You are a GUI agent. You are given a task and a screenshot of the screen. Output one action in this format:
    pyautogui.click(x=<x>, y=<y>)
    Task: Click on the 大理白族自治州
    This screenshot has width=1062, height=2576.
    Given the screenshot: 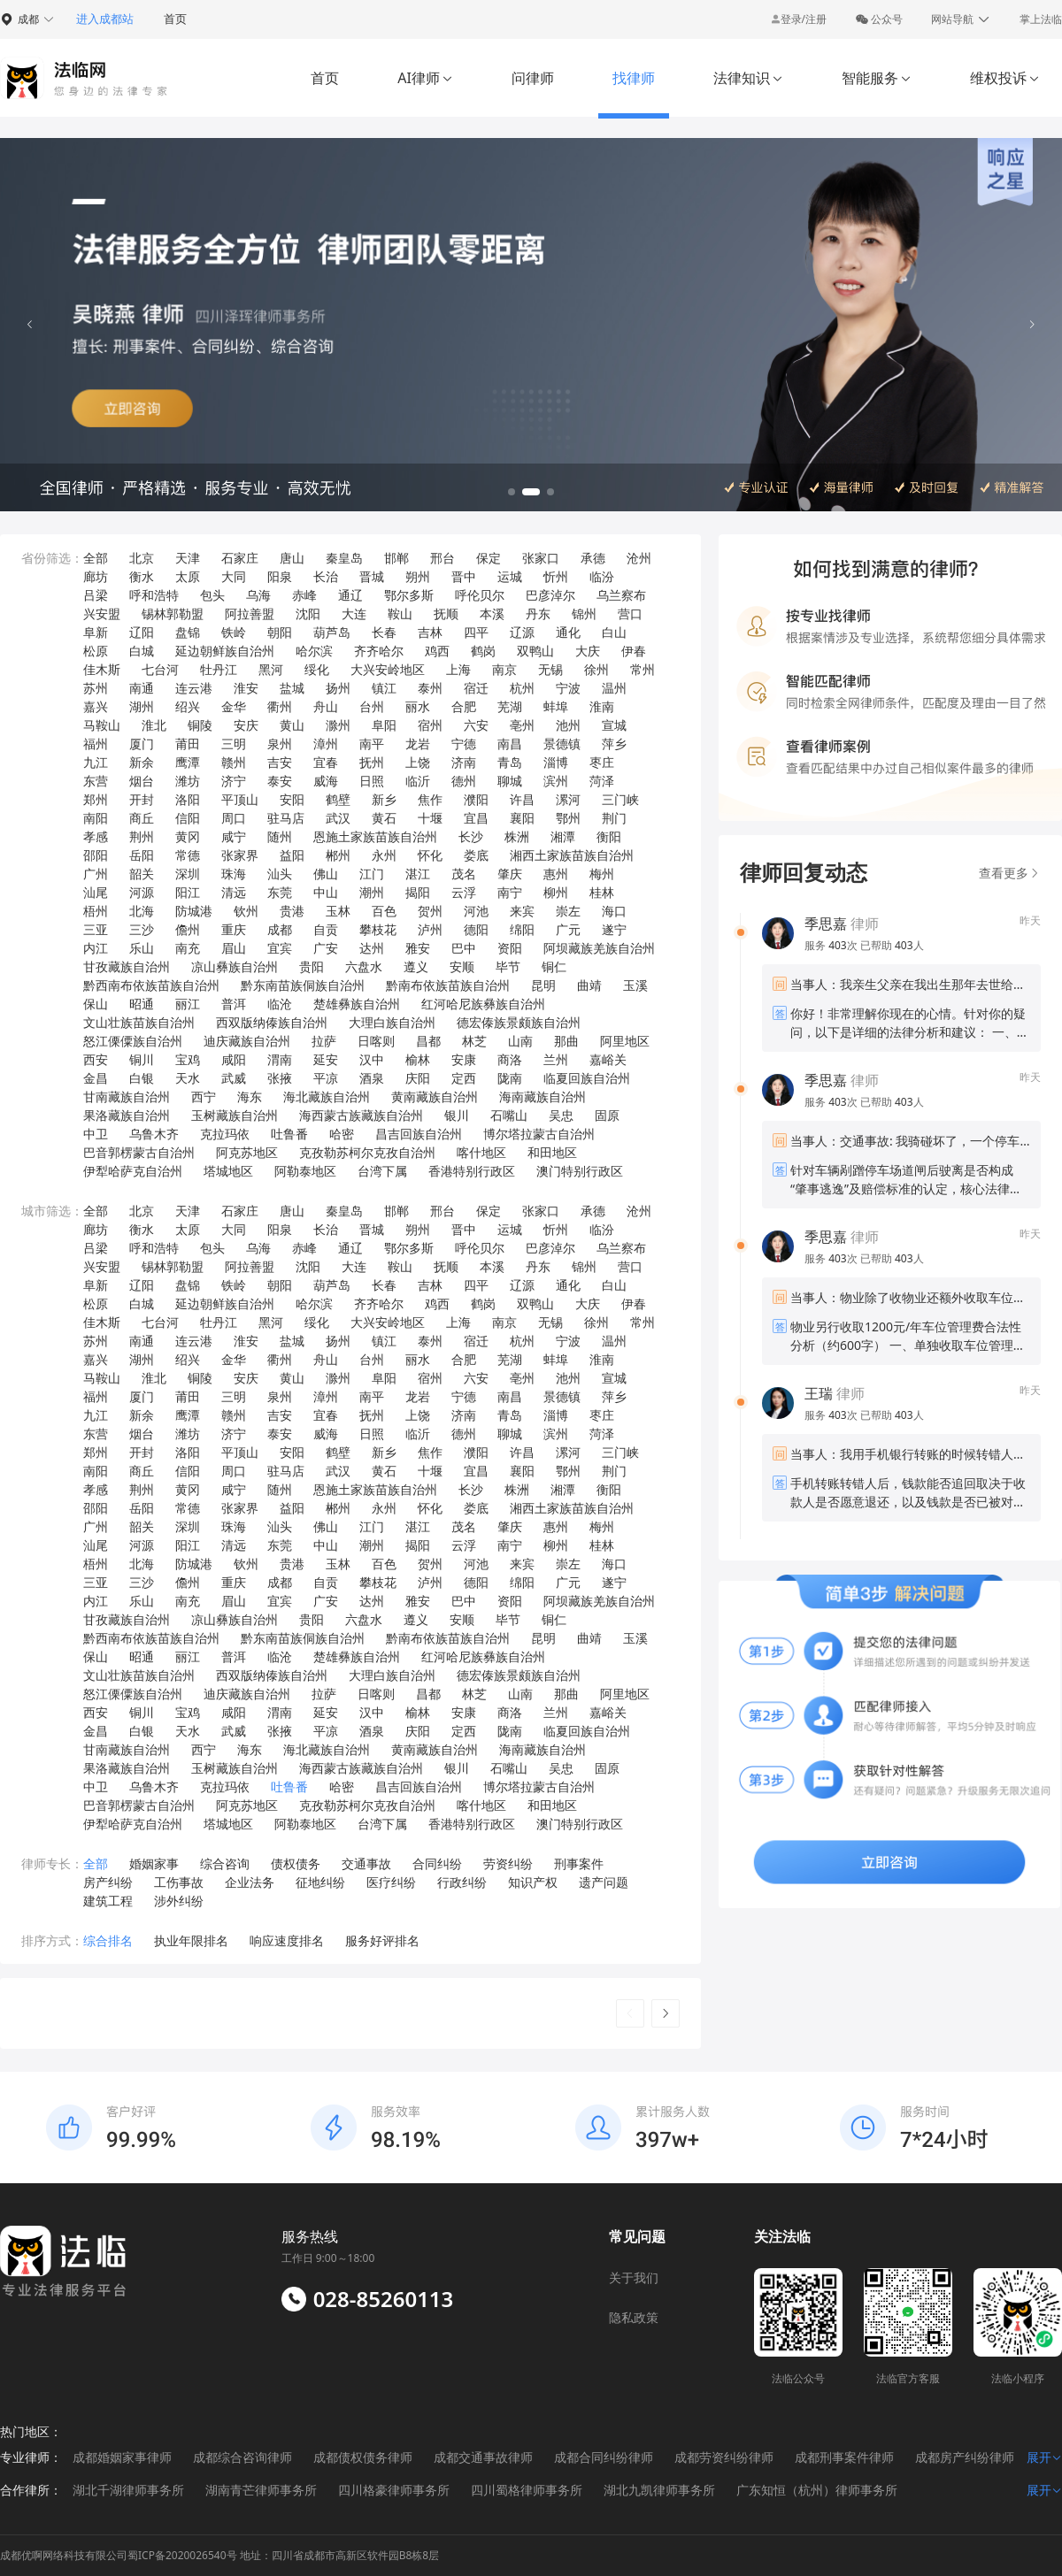 What is the action you would take?
    pyautogui.click(x=392, y=1022)
    